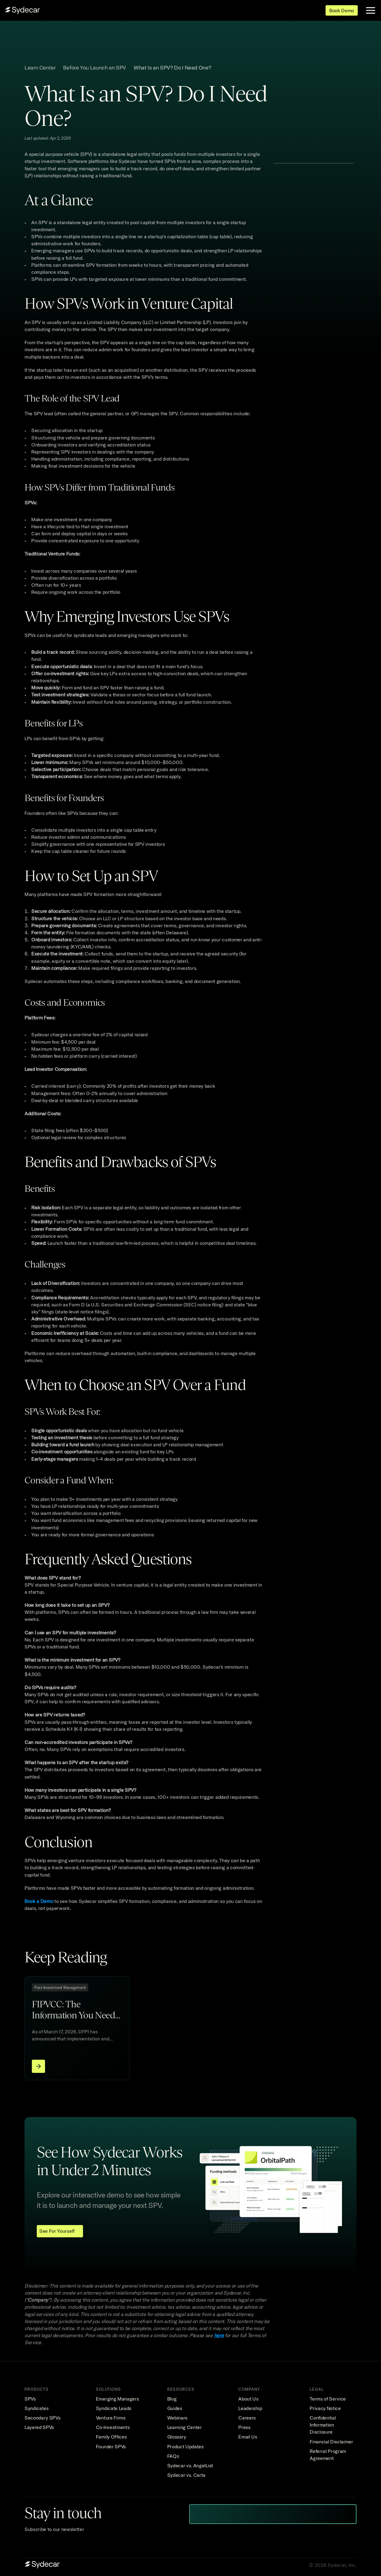 This screenshot has height=2576, width=381. What do you see at coordinates (184, 2427) in the screenshot?
I see `Learning Center` at bounding box center [184, 2427].